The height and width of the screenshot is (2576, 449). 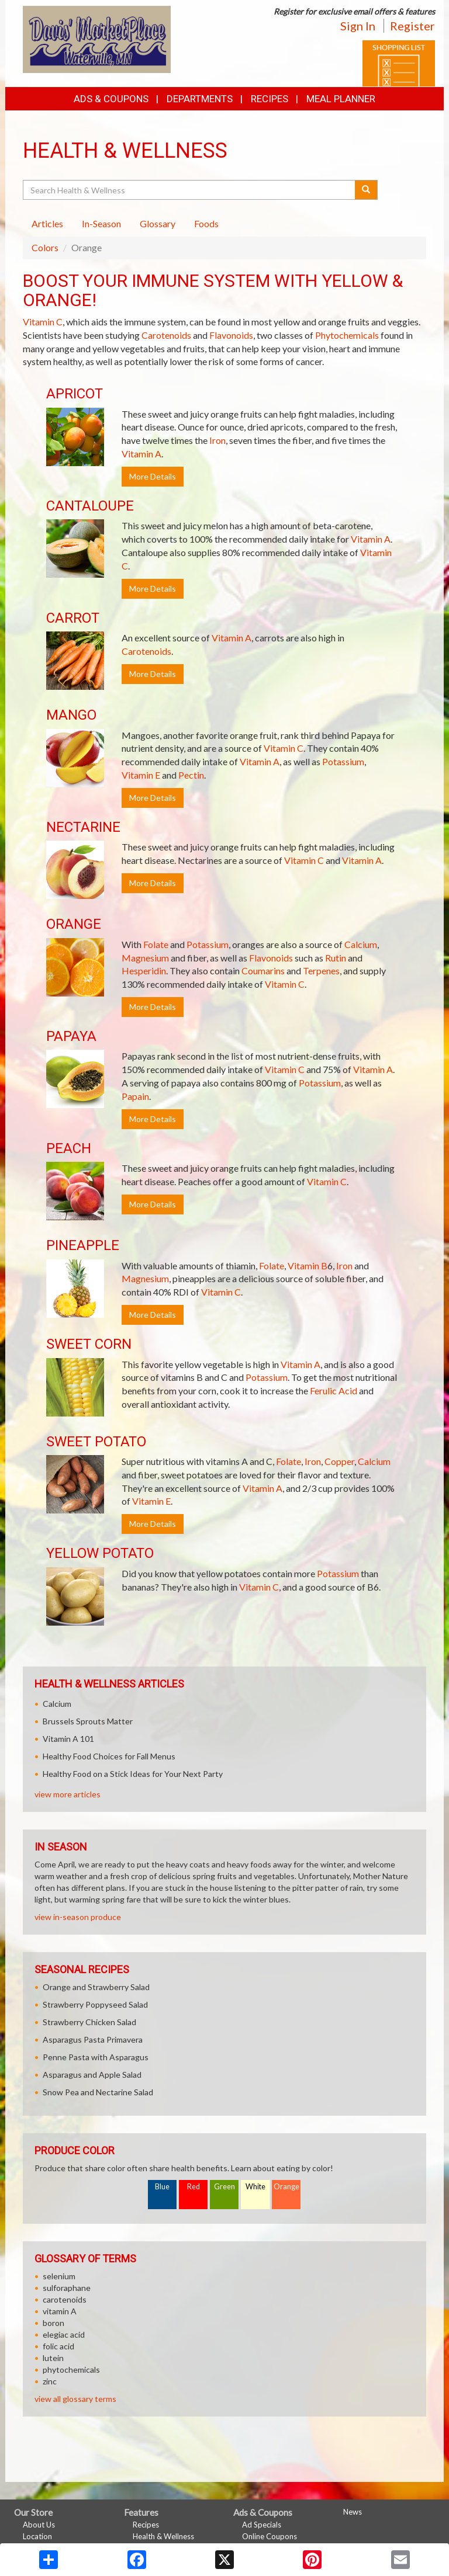 What do you see at coordinates (59, 2276) in the screenshot?
I see `selenium` at bounding box center [59, 2276].